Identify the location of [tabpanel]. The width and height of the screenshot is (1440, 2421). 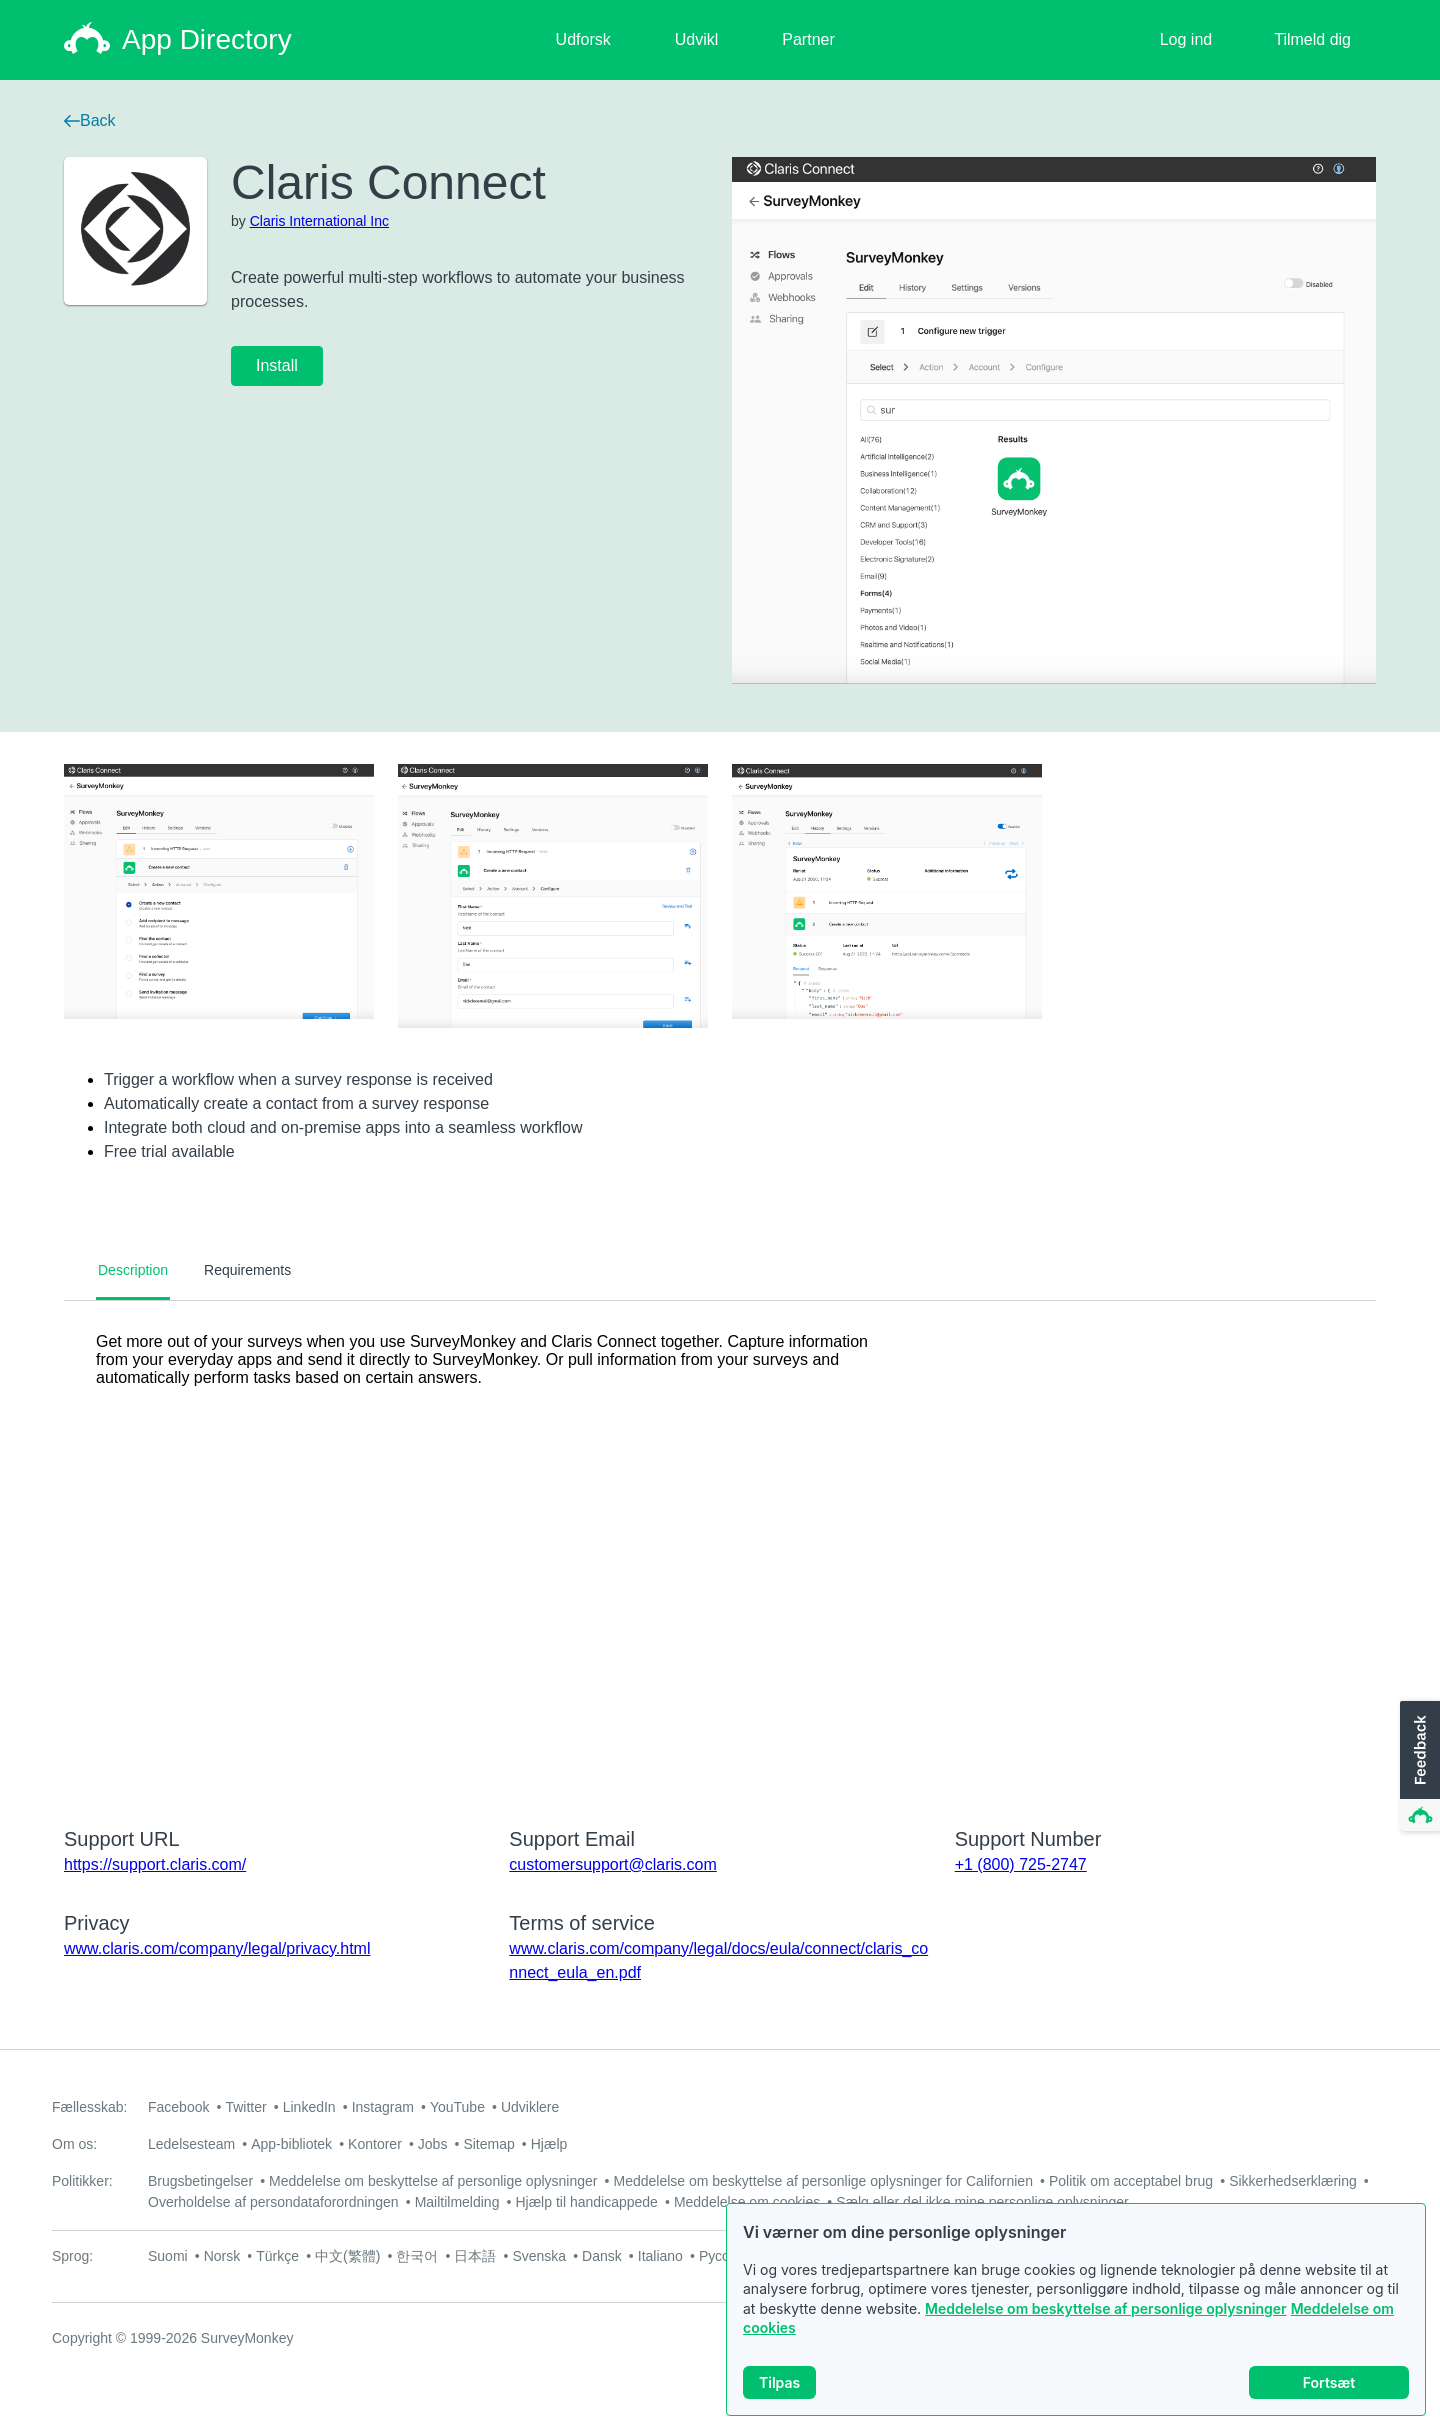
(720, 1551).